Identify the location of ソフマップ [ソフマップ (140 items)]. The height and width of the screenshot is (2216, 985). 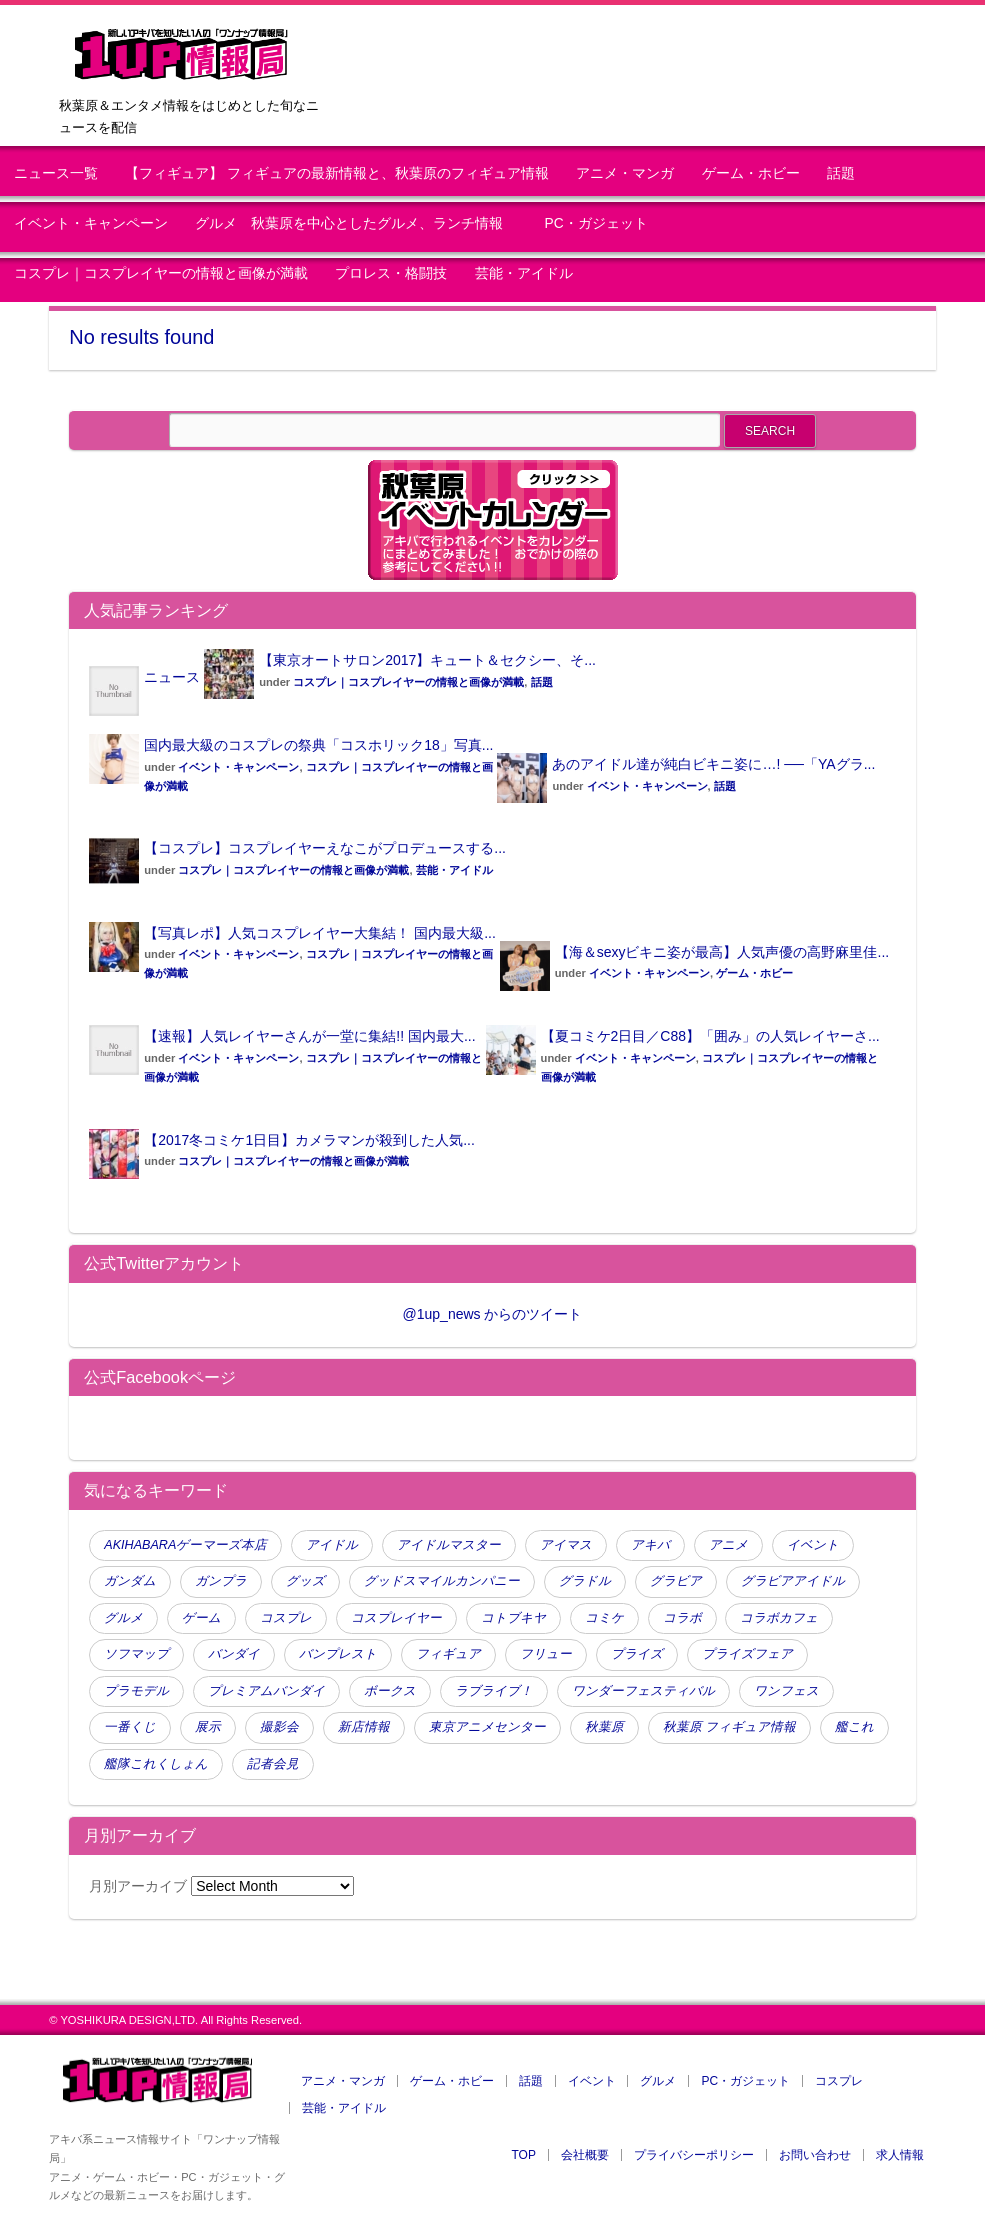
(136, 1654).